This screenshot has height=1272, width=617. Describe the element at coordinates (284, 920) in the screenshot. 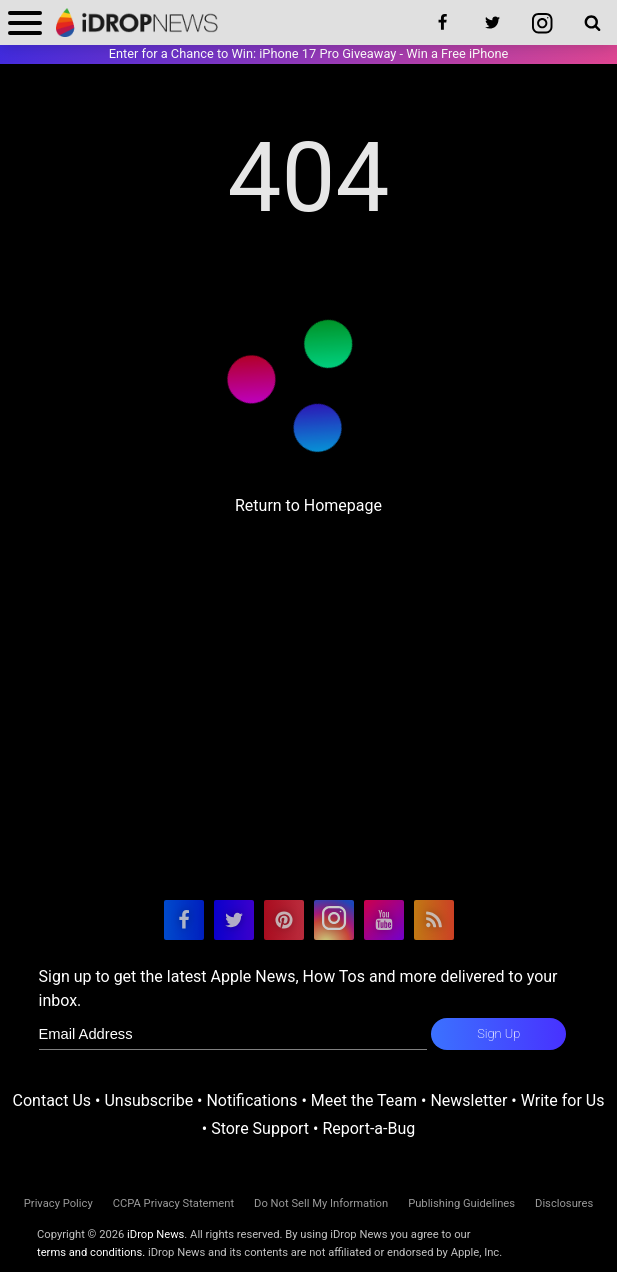

I see `[visit our pinterest page]` at that location.